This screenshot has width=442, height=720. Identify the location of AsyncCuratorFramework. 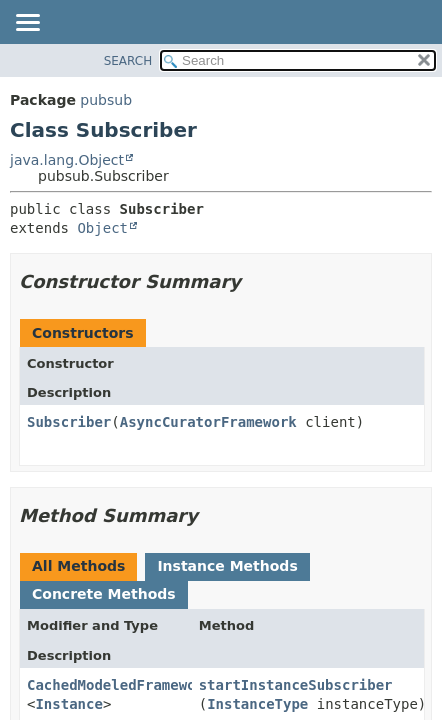
(208, 422).